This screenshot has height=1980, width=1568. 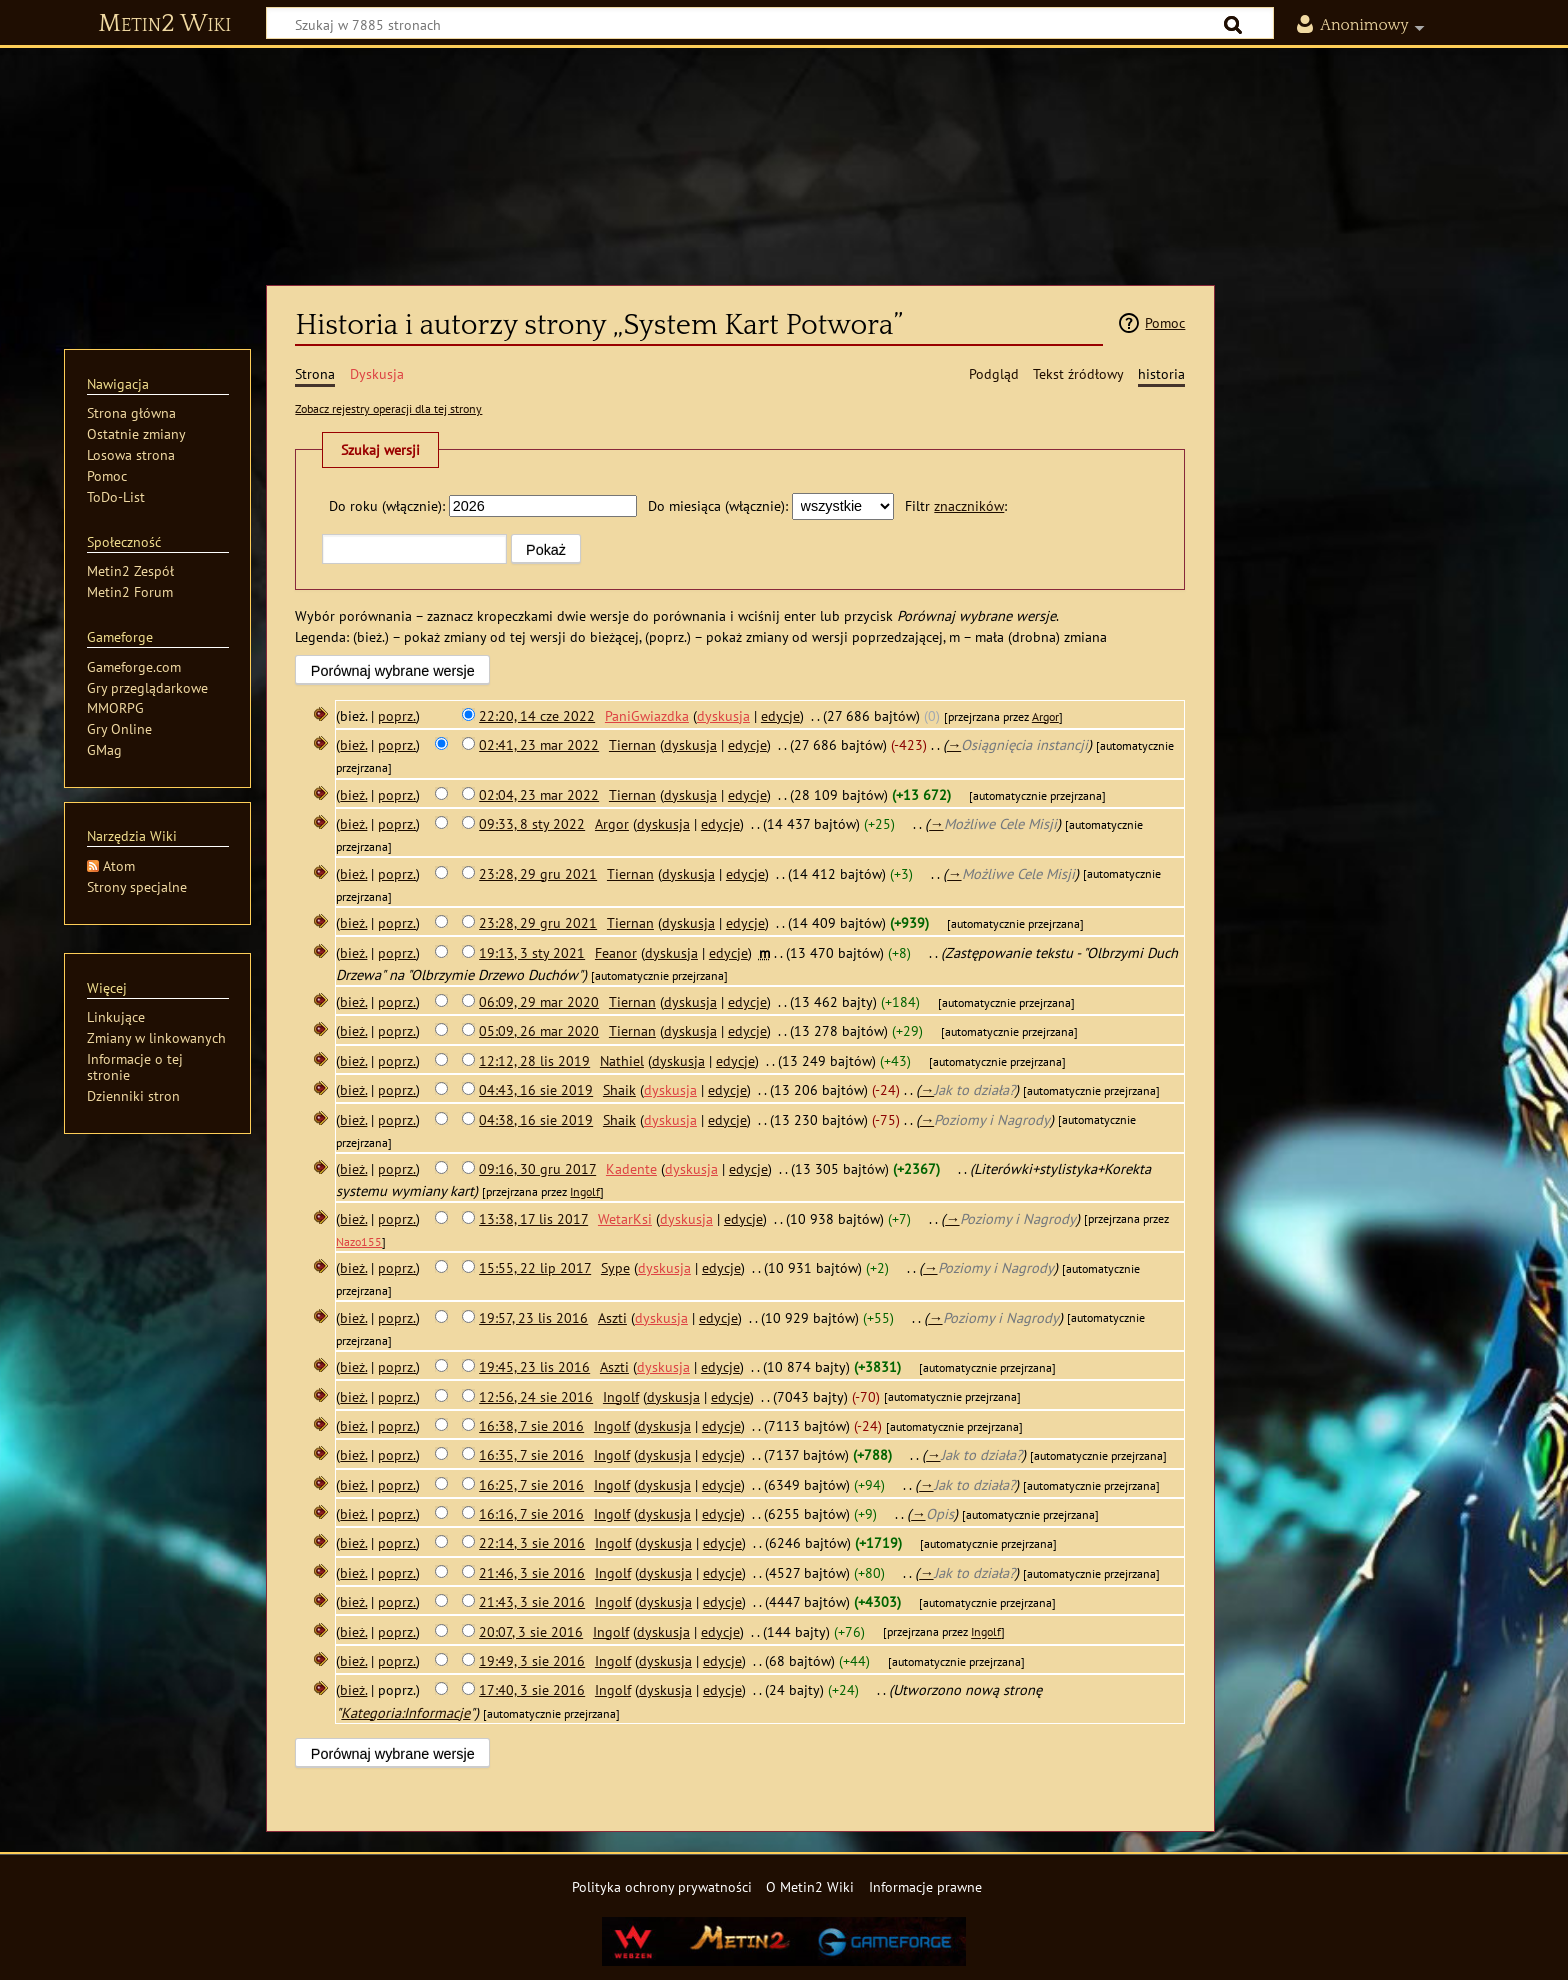 What do you see at coordinates (531, 1454) in the screenshot?
I see `16:35, 7 sie 2016` at bounding box center [531, 1454].